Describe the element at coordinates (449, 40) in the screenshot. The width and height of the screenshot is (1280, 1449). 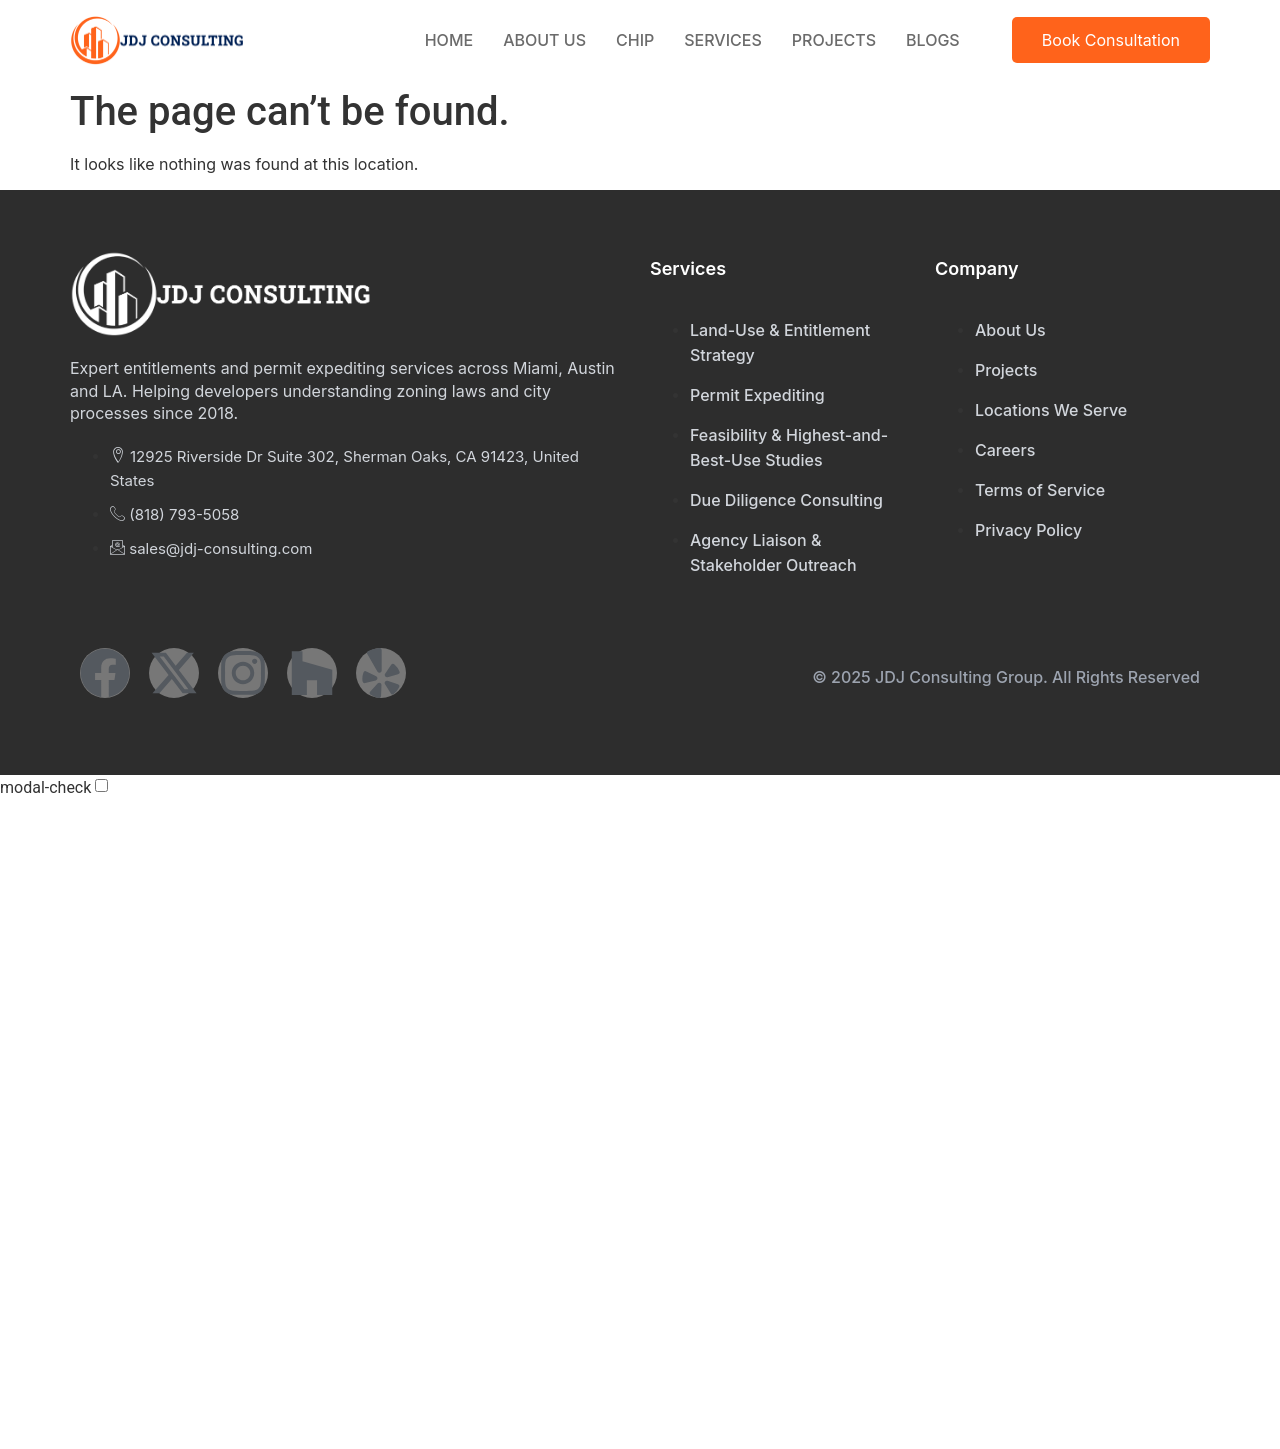
I see `Home` at that location.